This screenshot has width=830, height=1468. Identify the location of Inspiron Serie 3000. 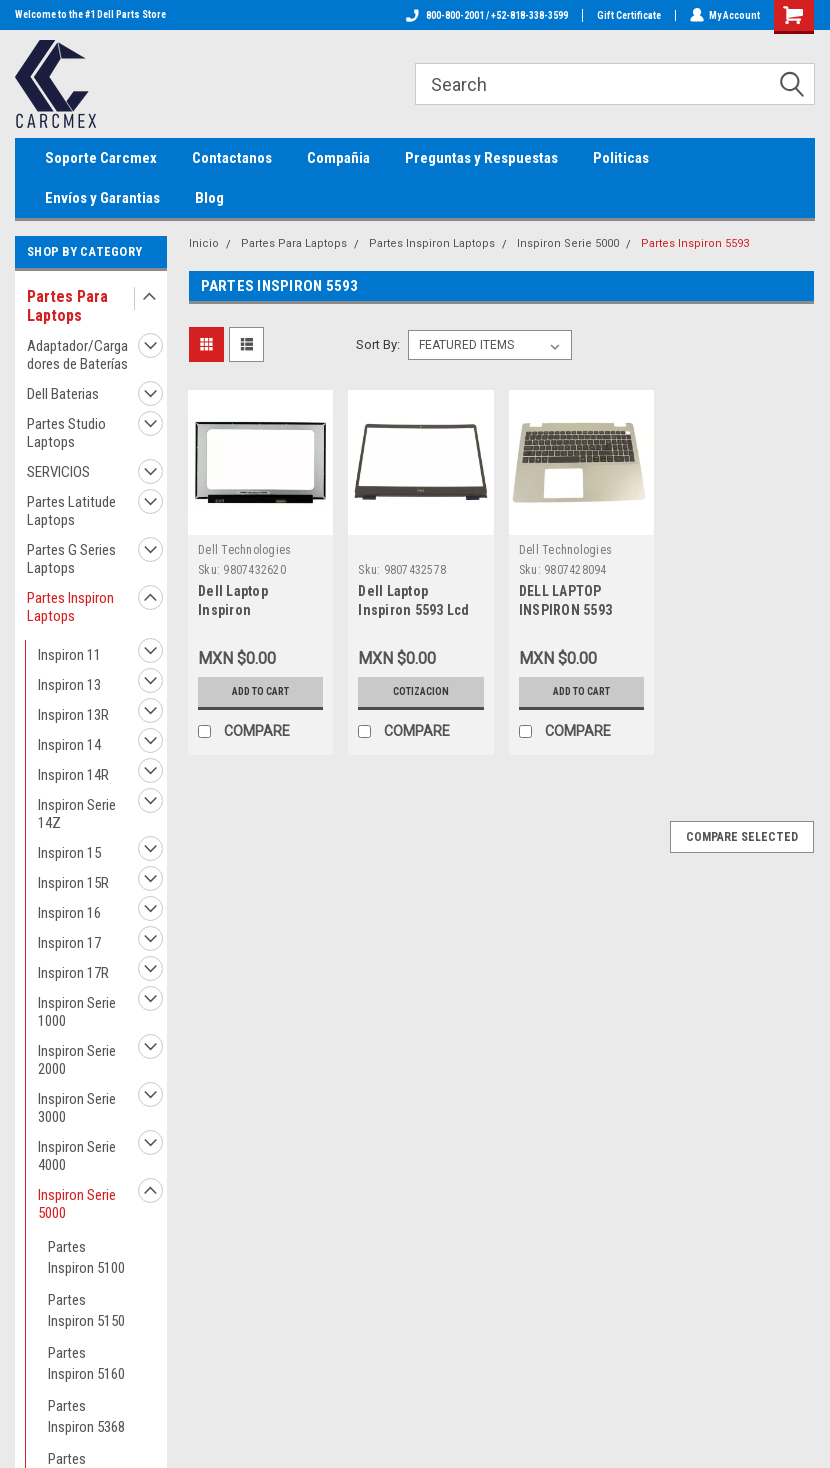
(77, 1108).